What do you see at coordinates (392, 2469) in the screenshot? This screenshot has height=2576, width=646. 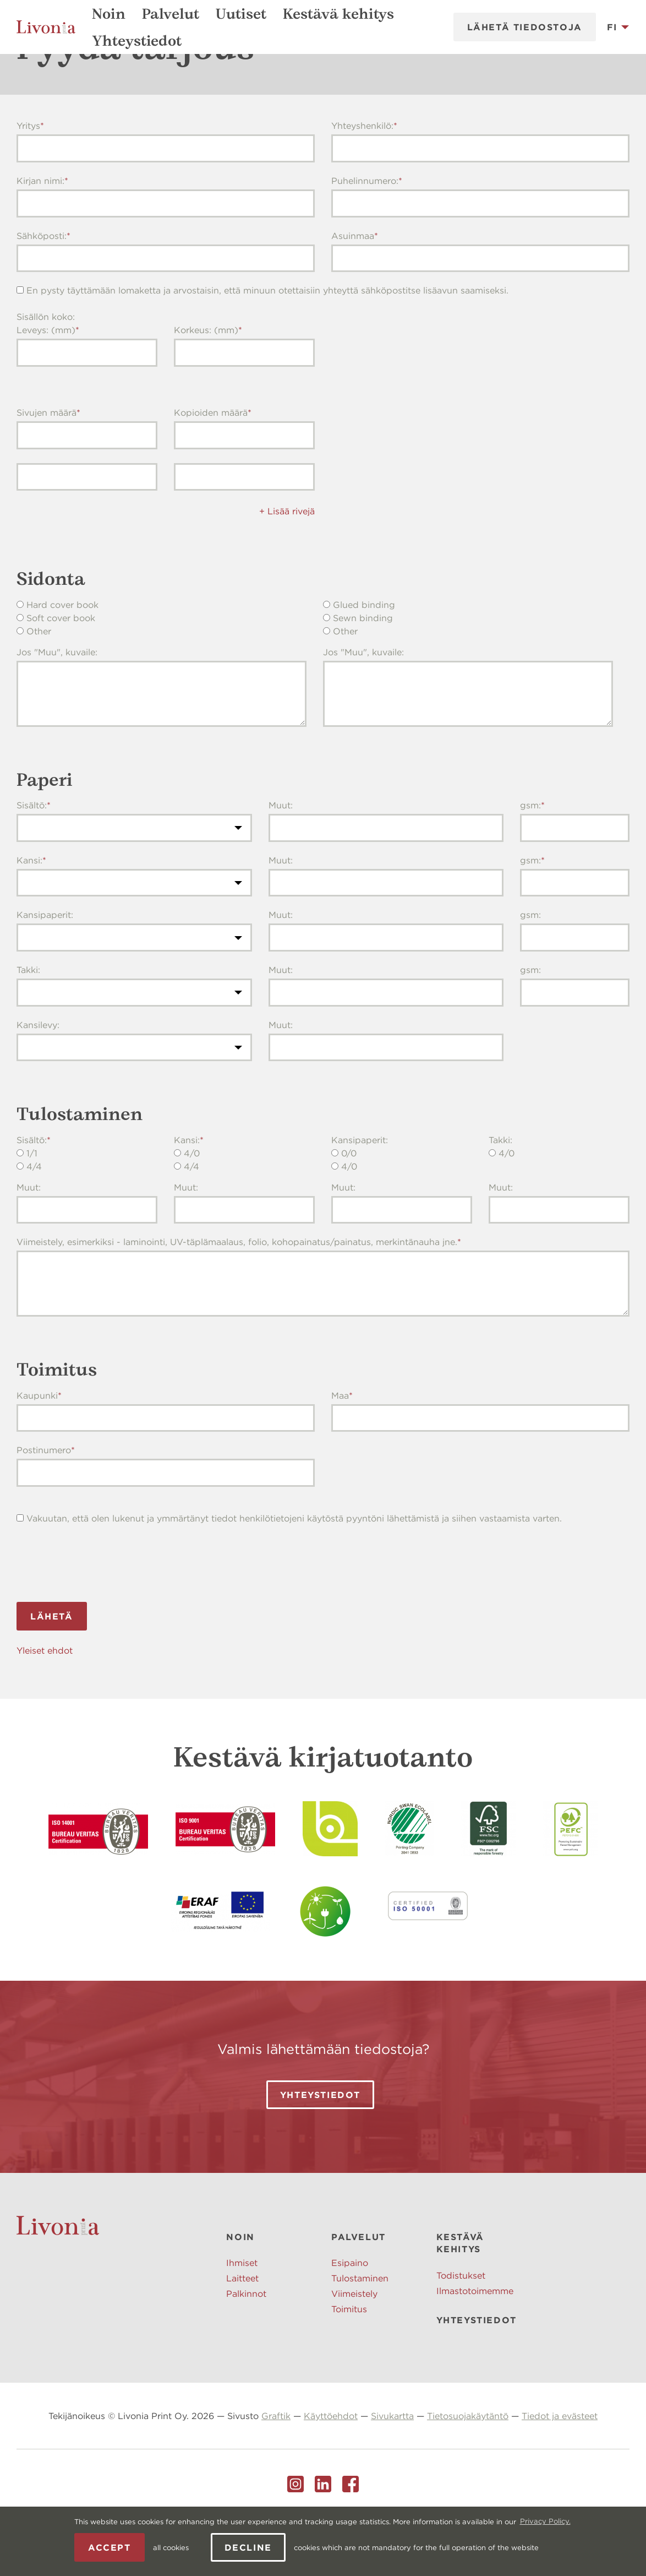 I see `Sivukartta` at bounding box center [392, 2469].